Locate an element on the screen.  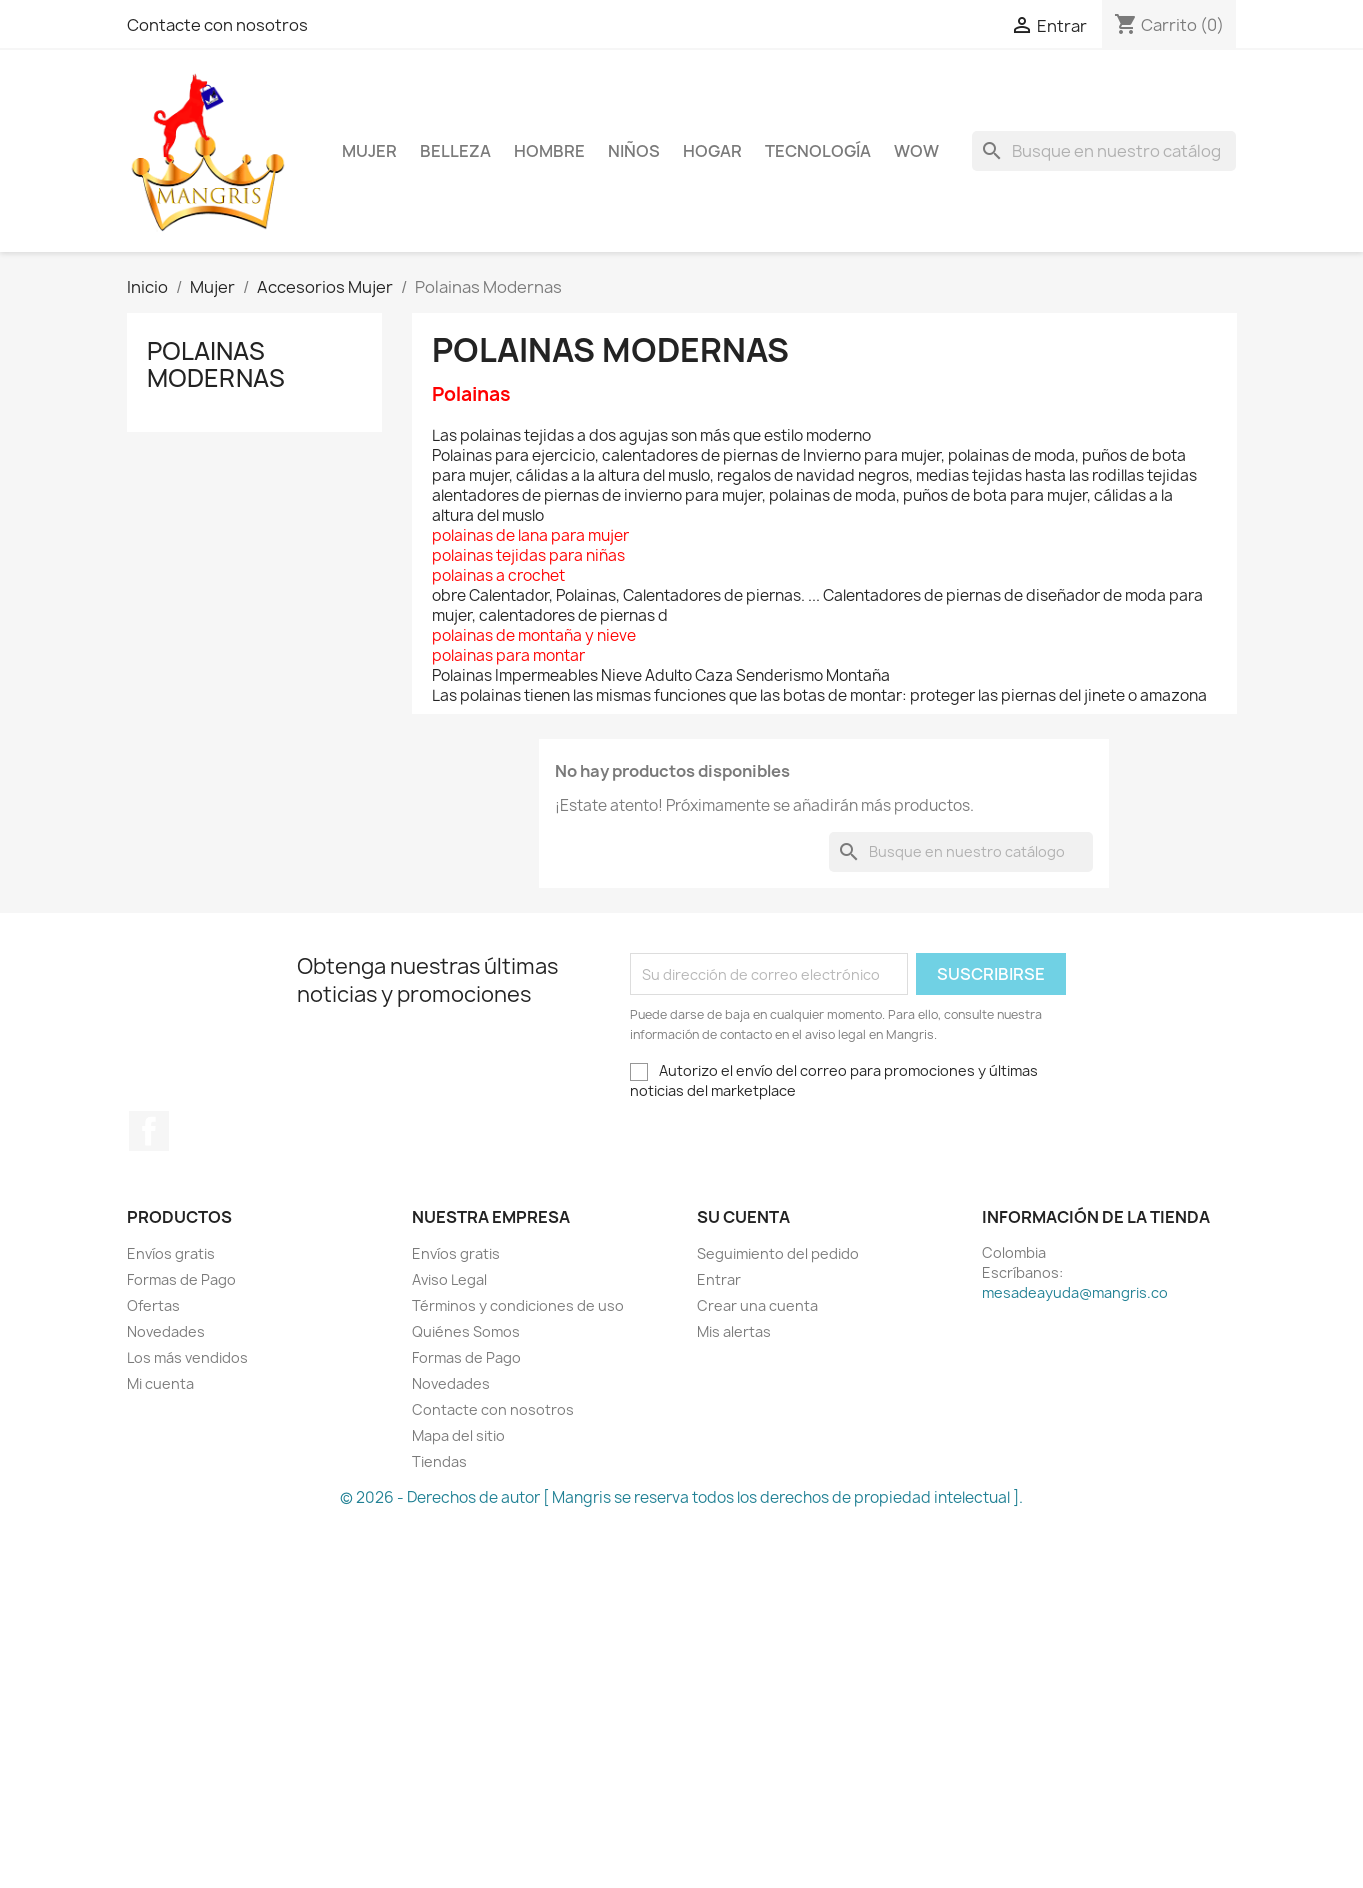
Contacte con nosotros is located at coordinates (217, 25).